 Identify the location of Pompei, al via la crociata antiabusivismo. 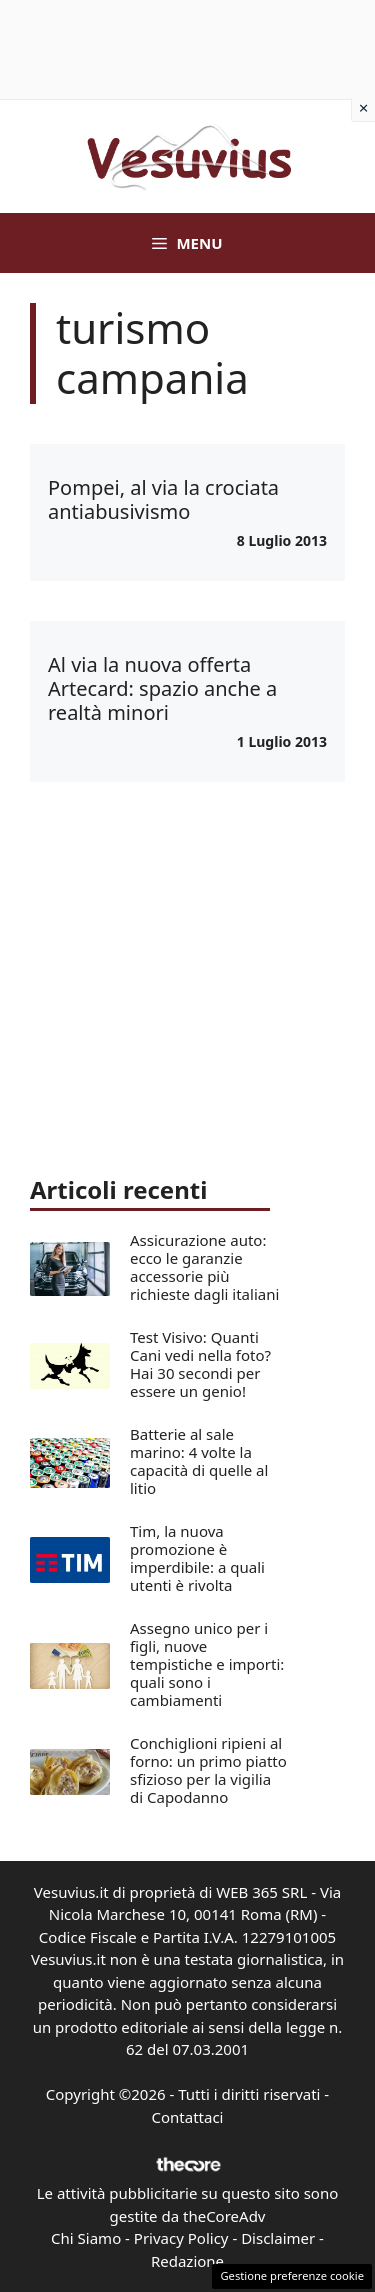
(163, 499).